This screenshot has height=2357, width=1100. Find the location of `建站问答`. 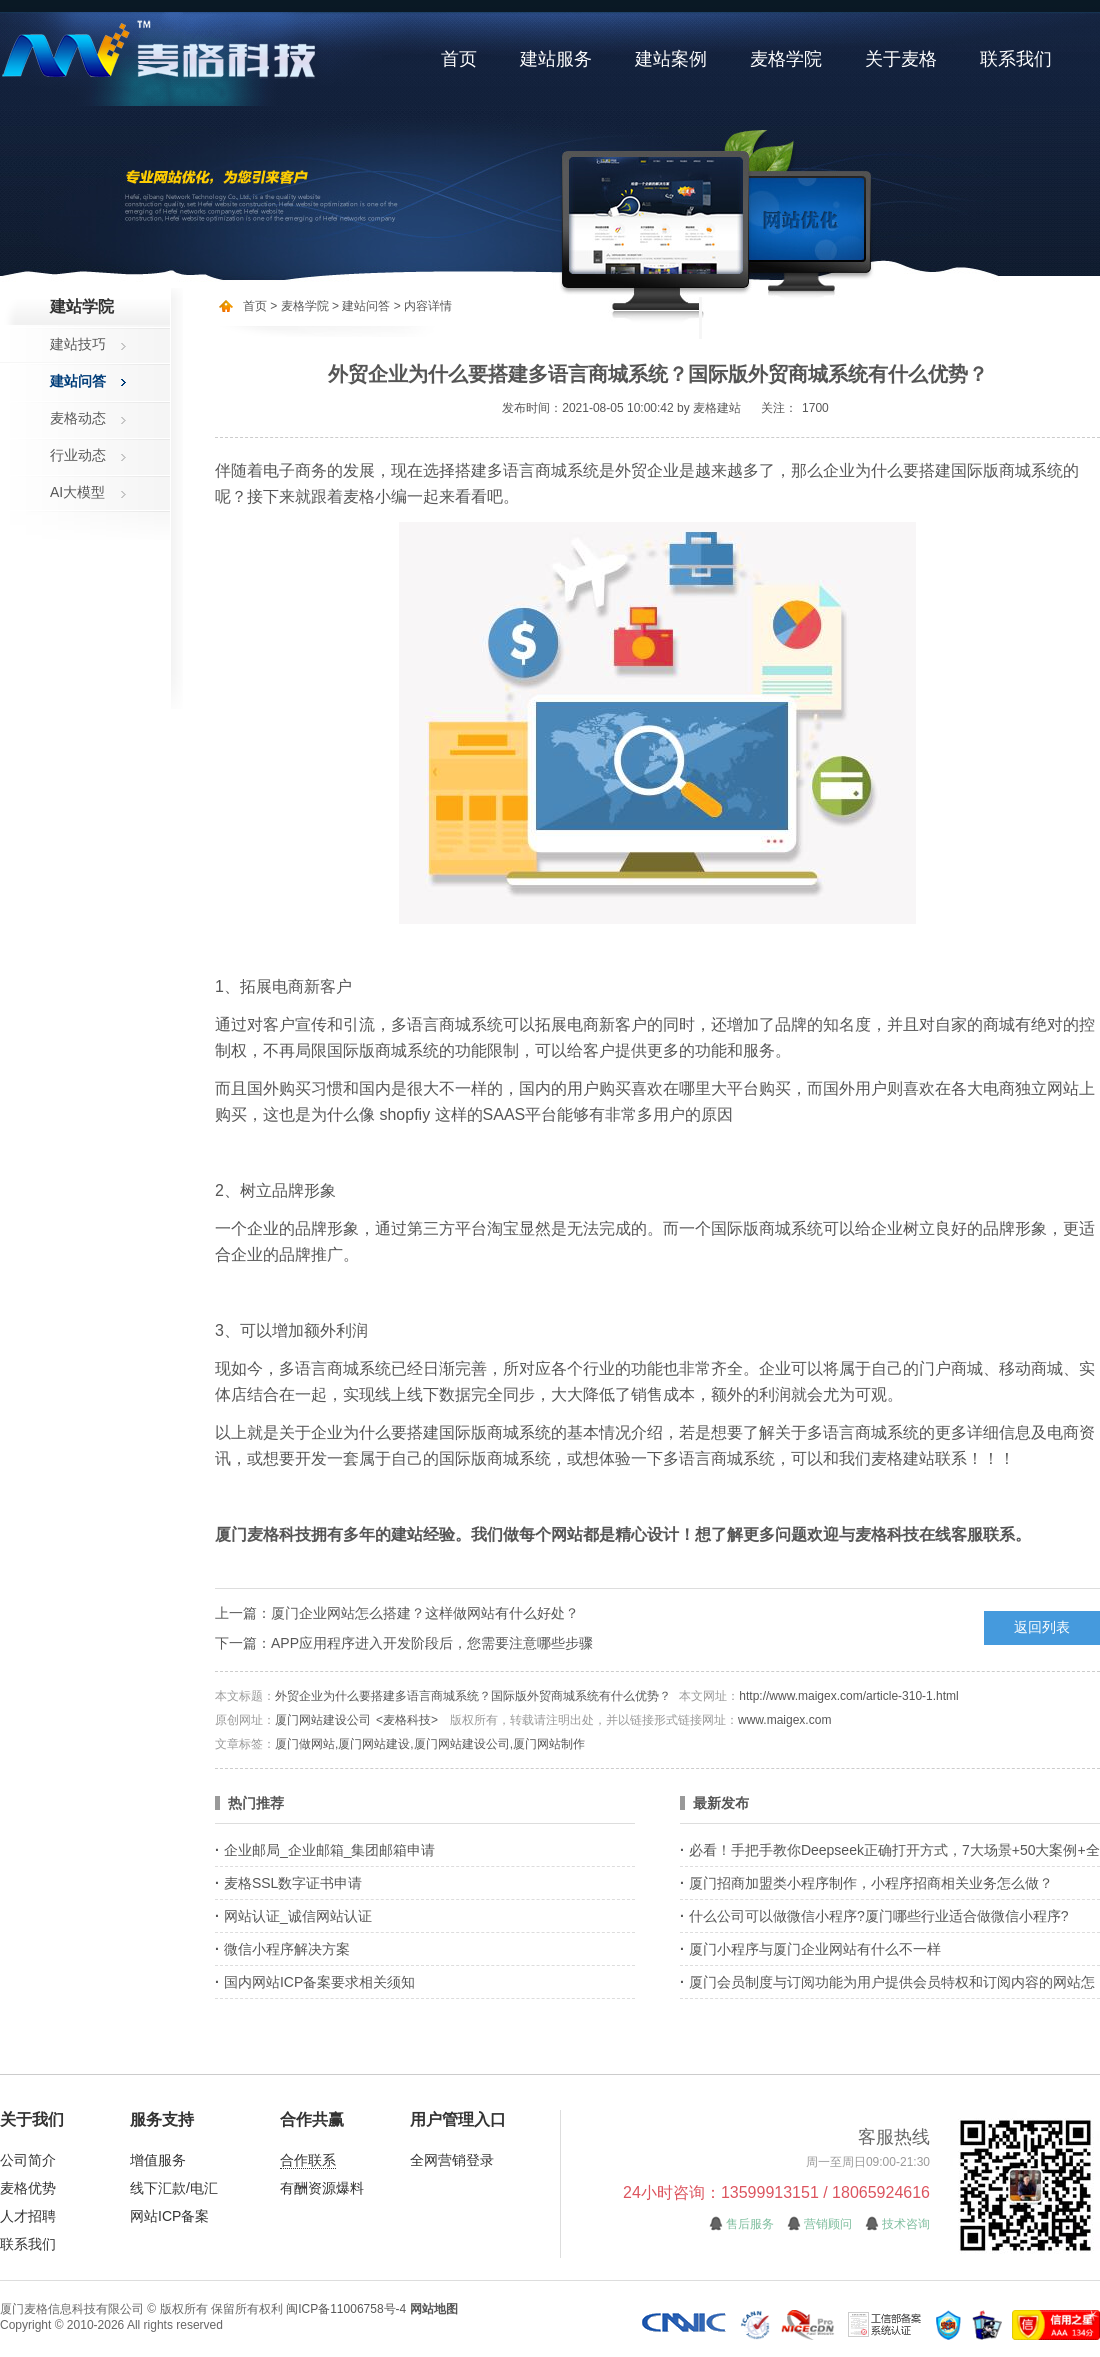

建站问答 is located at coordinates (78, 381).